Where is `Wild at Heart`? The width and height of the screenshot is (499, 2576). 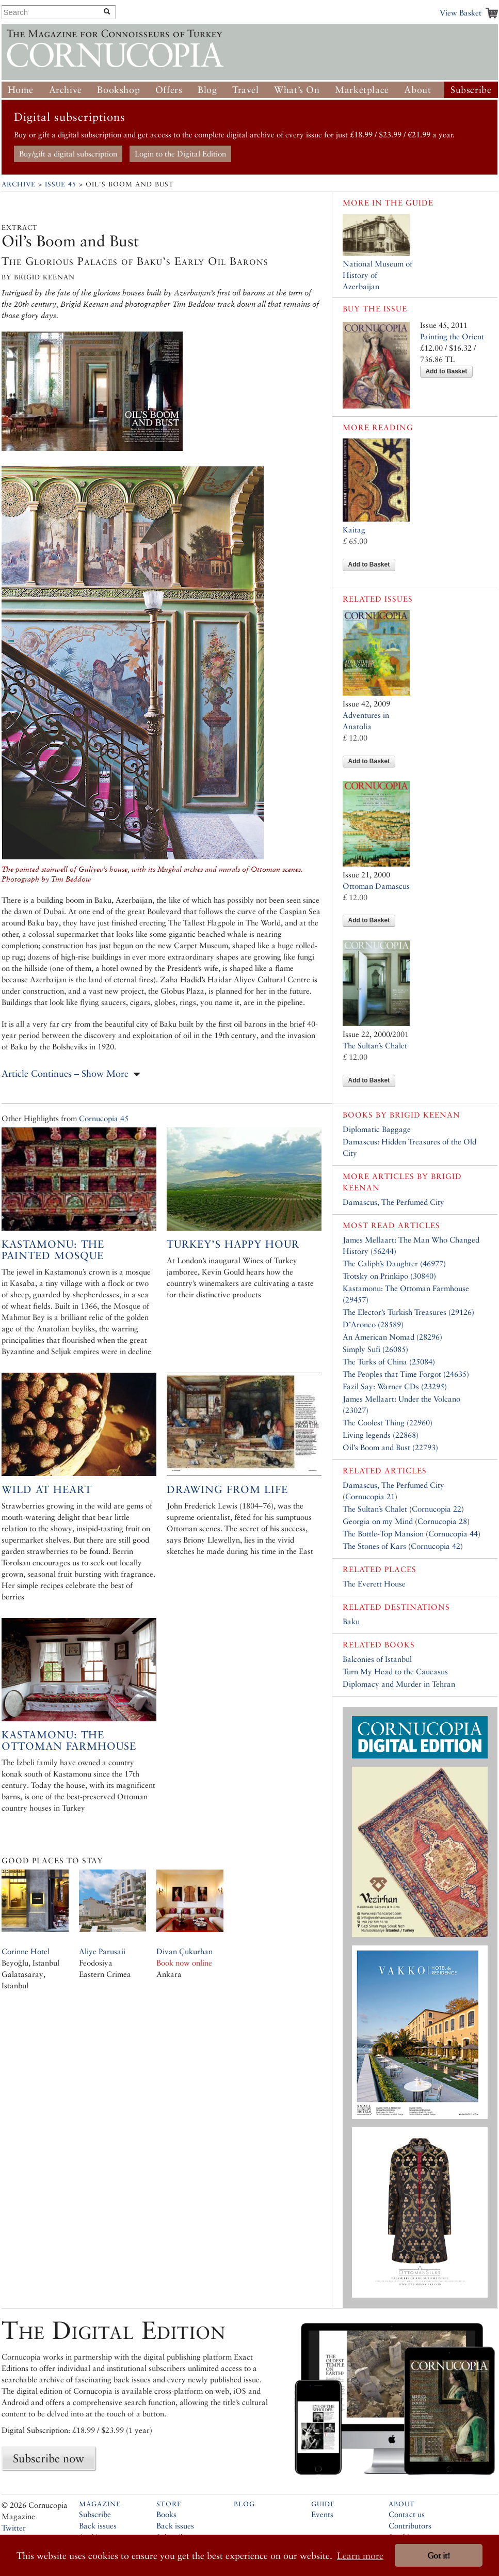 Wild at Heart is located at coordinates (47, 1489).